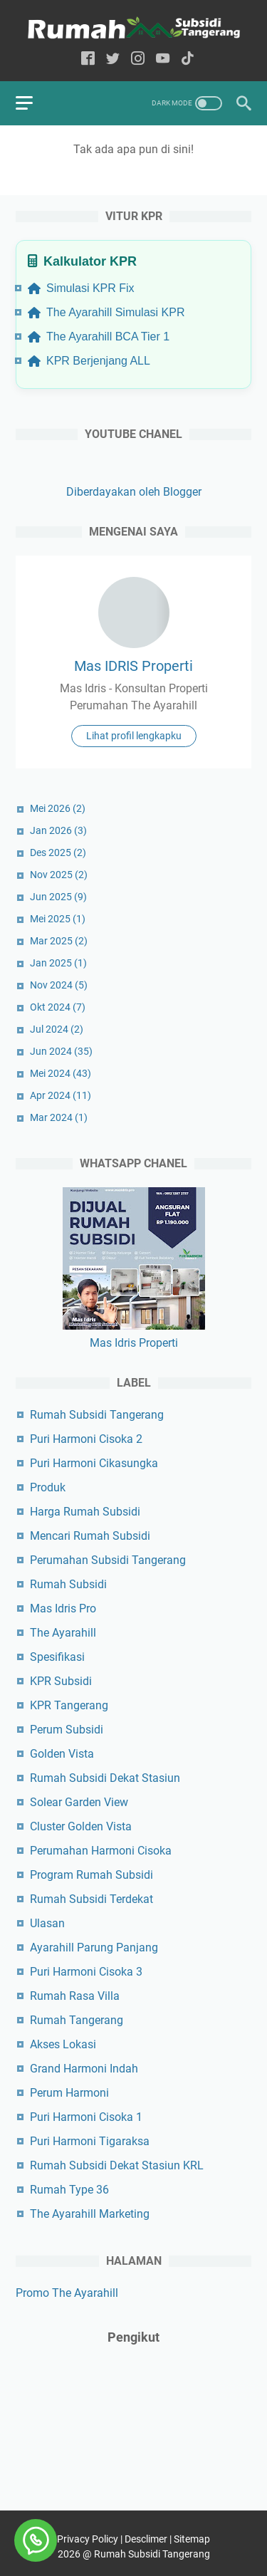 This screenshot has width=267, height=2576. What do you see at coordinates (90, 1536) in the screenshot?
I see `Mencari Rumah Subsidi` at bounding box center [90, 1536].